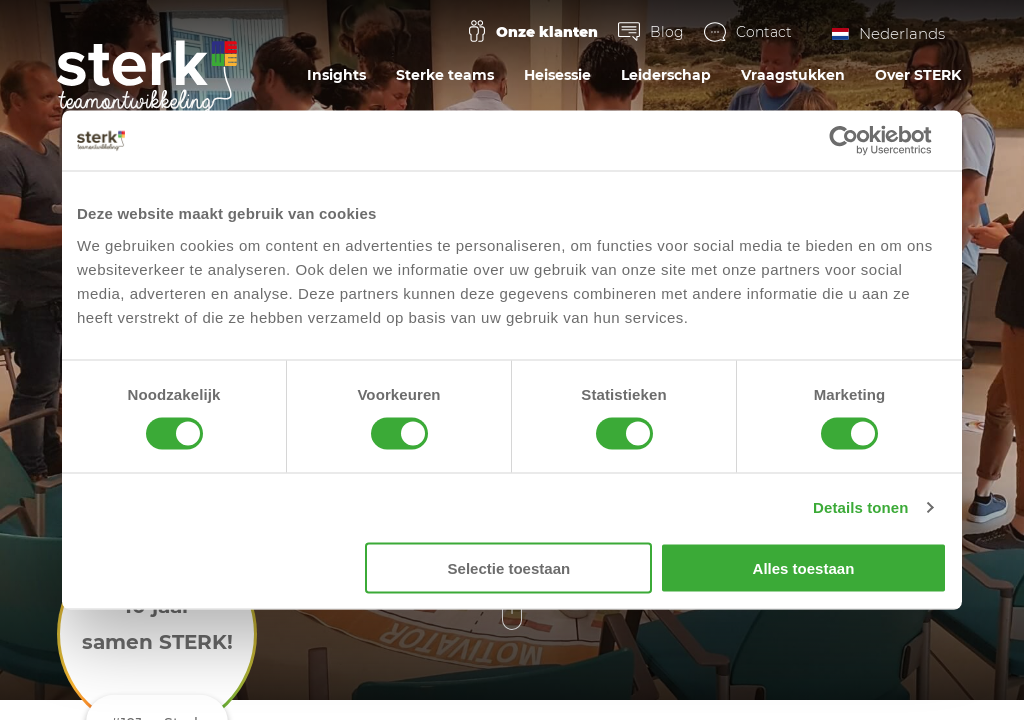  I want to click on [Cookiebot van Usercentrics - opent in een nieuw venster], so click(859, 141).